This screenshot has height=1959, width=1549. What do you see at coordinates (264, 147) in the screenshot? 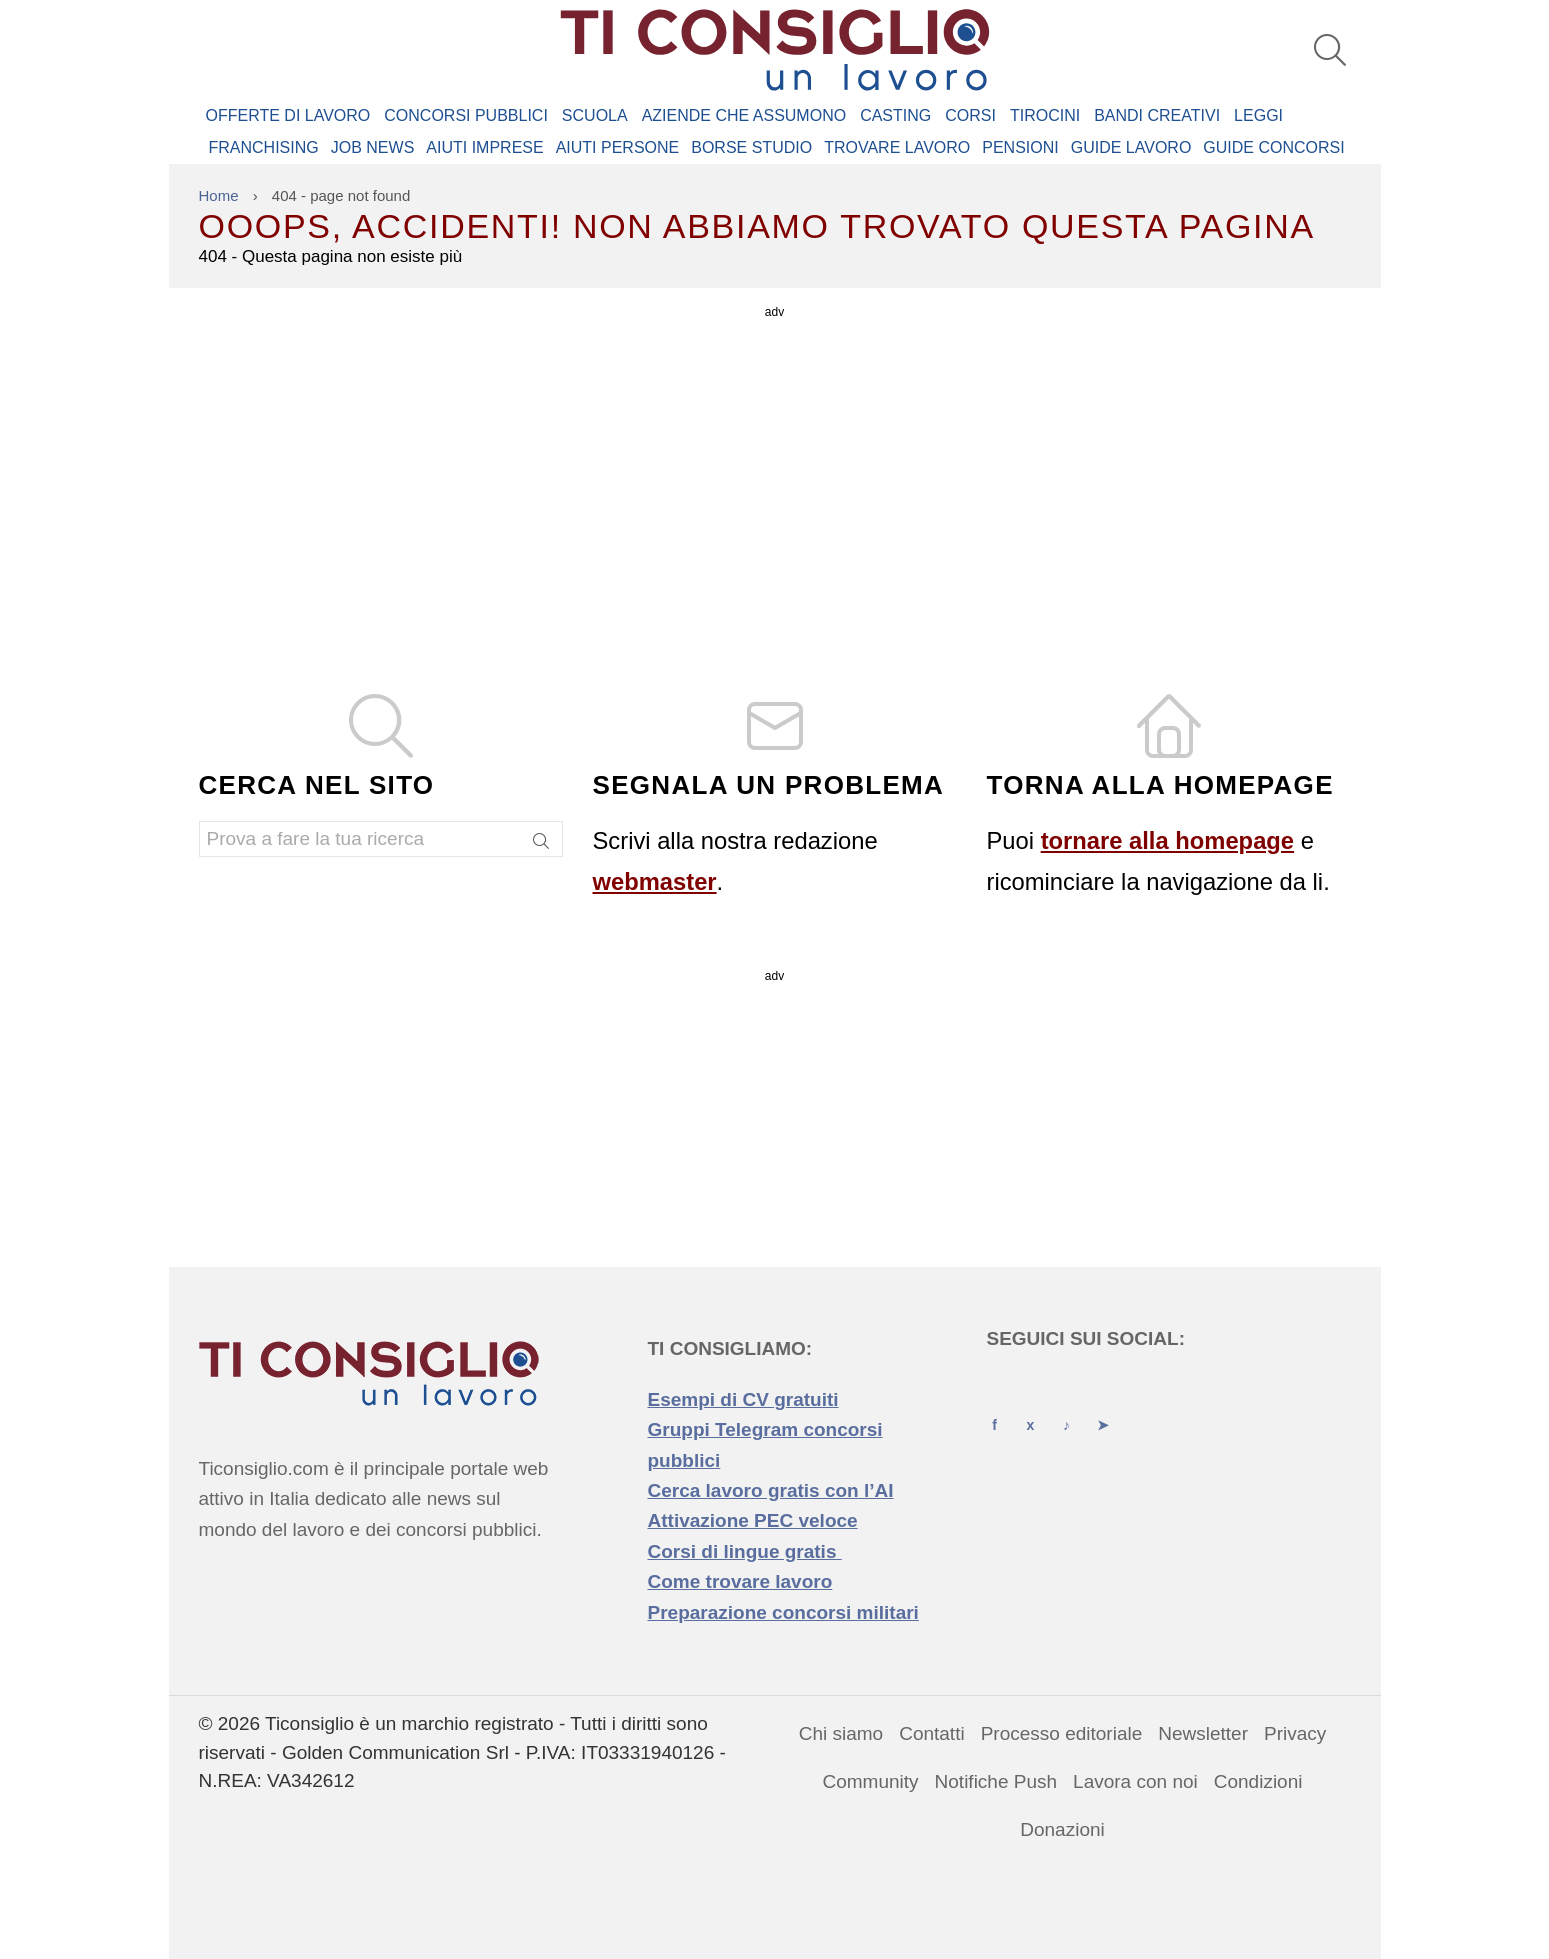
I see `FRANCHISING` at bounding box center [264, 147].